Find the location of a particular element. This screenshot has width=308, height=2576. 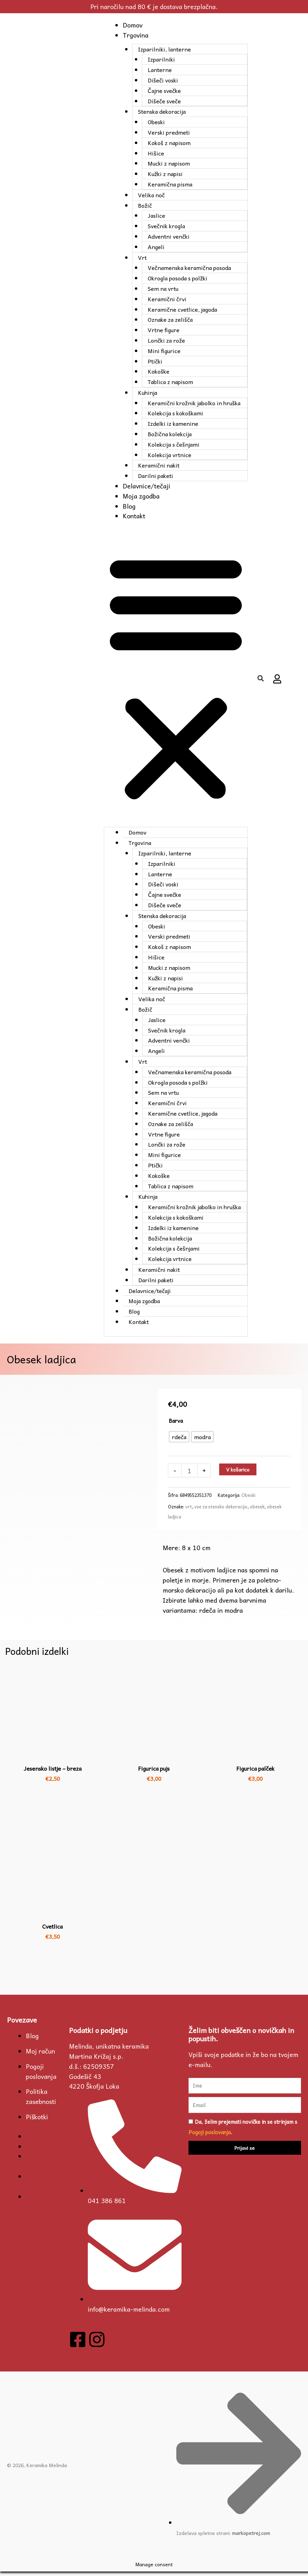

Blog is located at coordinates (126, 506).